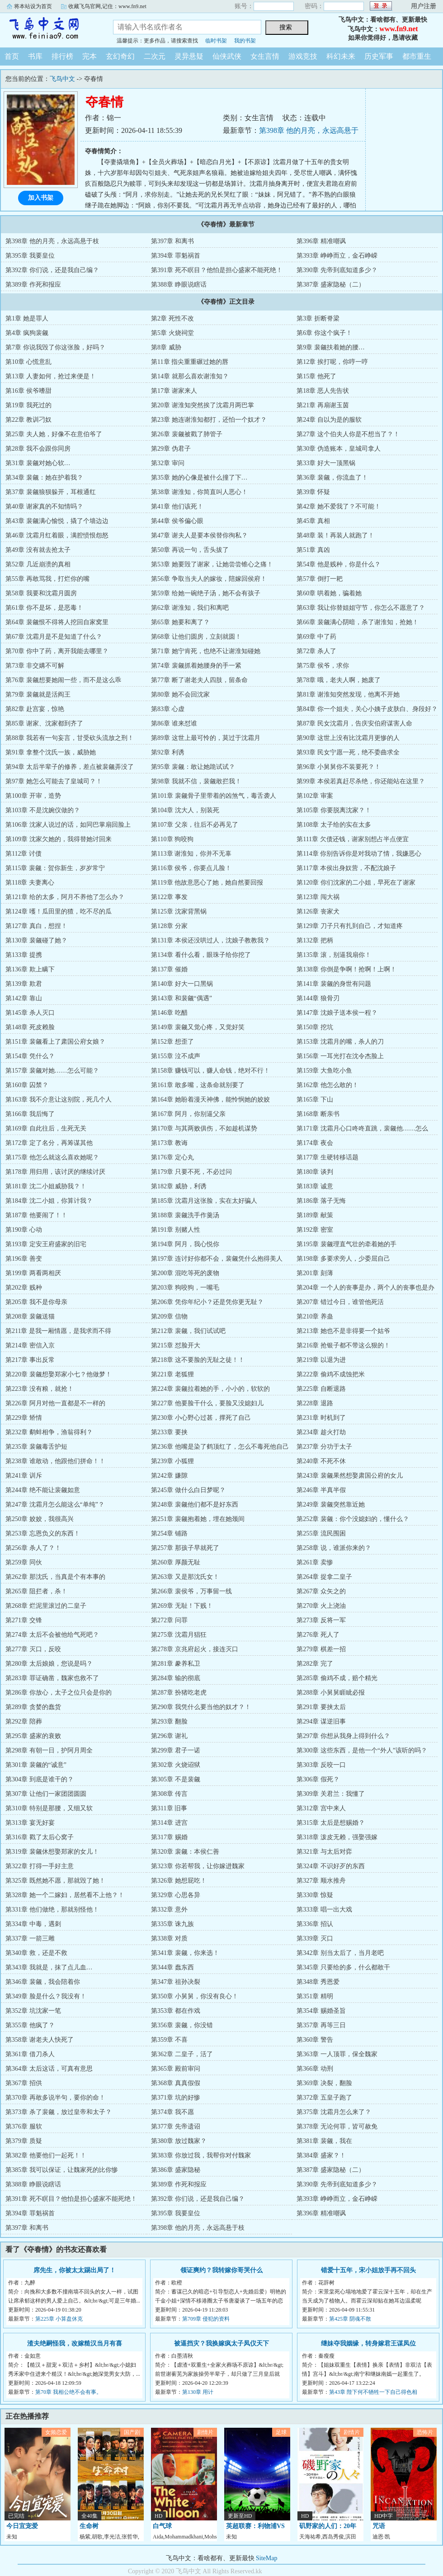 This screenshot has width=443, height=2576. I want to click on 第394章 罪魁祸首, so click(175, 255).